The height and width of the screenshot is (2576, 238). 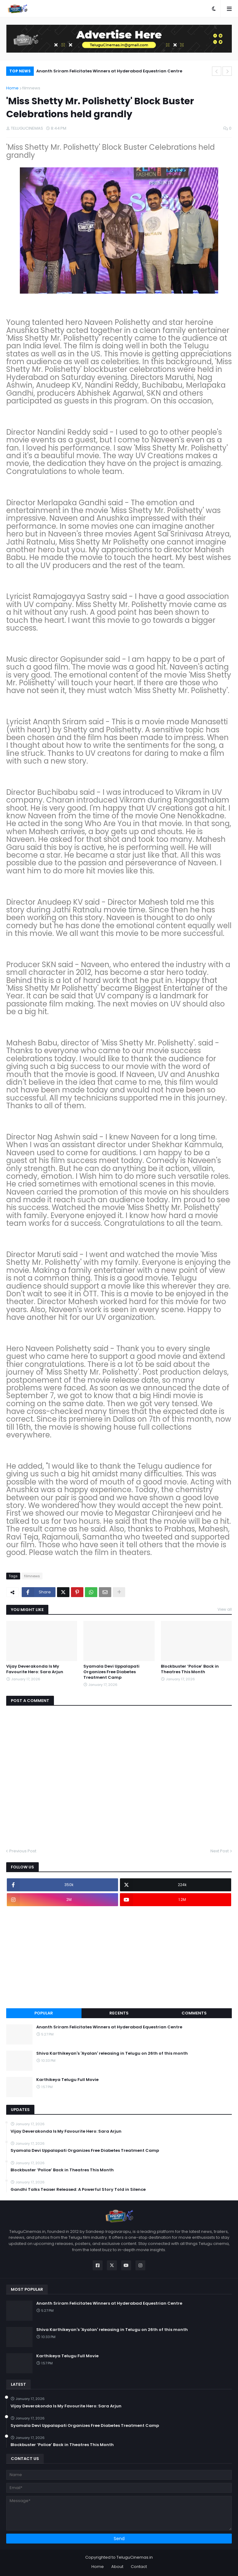 I want to click on About, so click(x=117, y=2567).